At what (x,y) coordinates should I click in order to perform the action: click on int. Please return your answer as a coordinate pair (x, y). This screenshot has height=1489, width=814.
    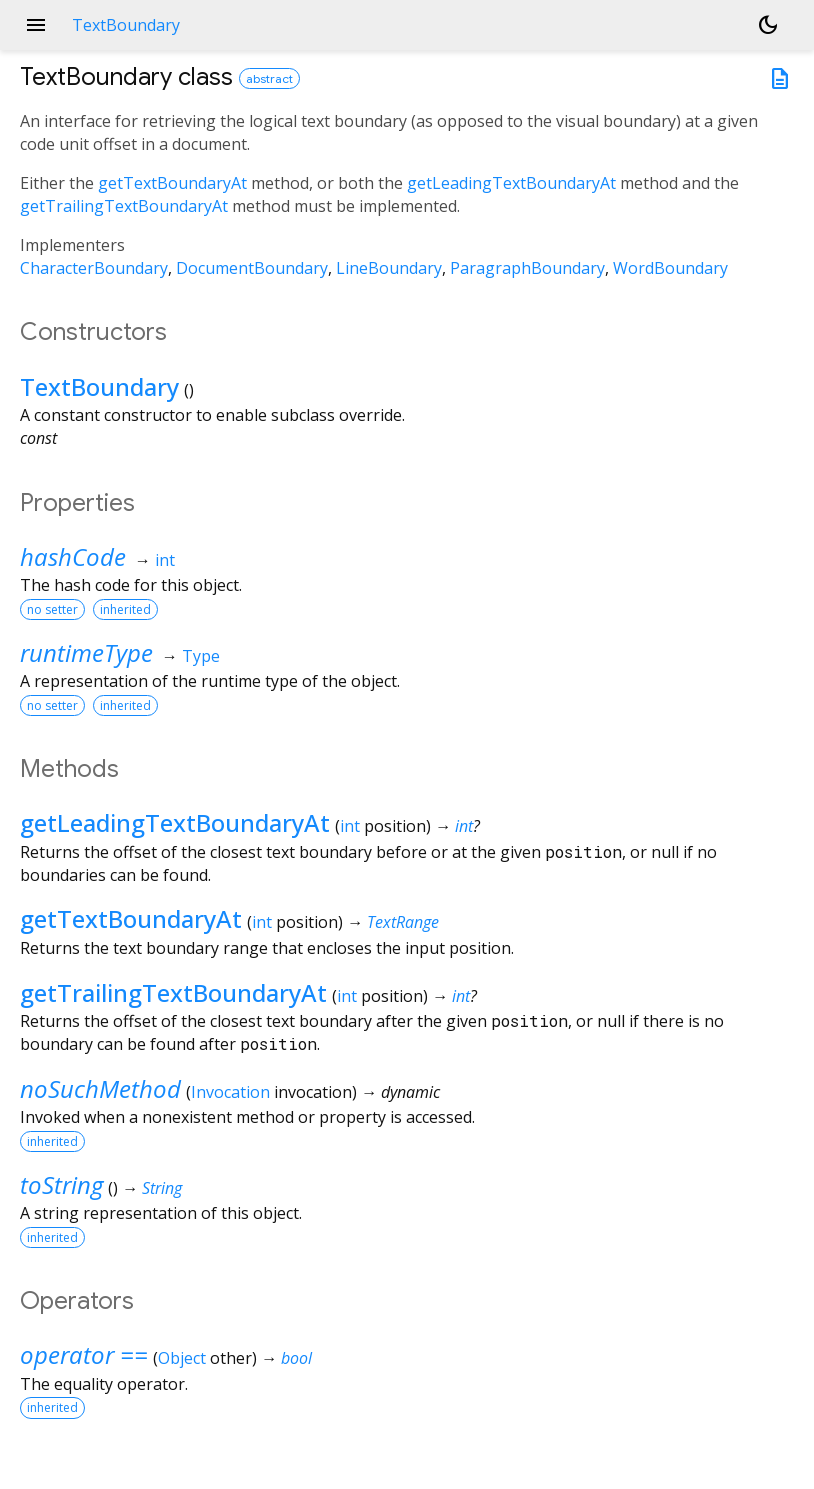
    Looking at the image, I should click on (165, 560).